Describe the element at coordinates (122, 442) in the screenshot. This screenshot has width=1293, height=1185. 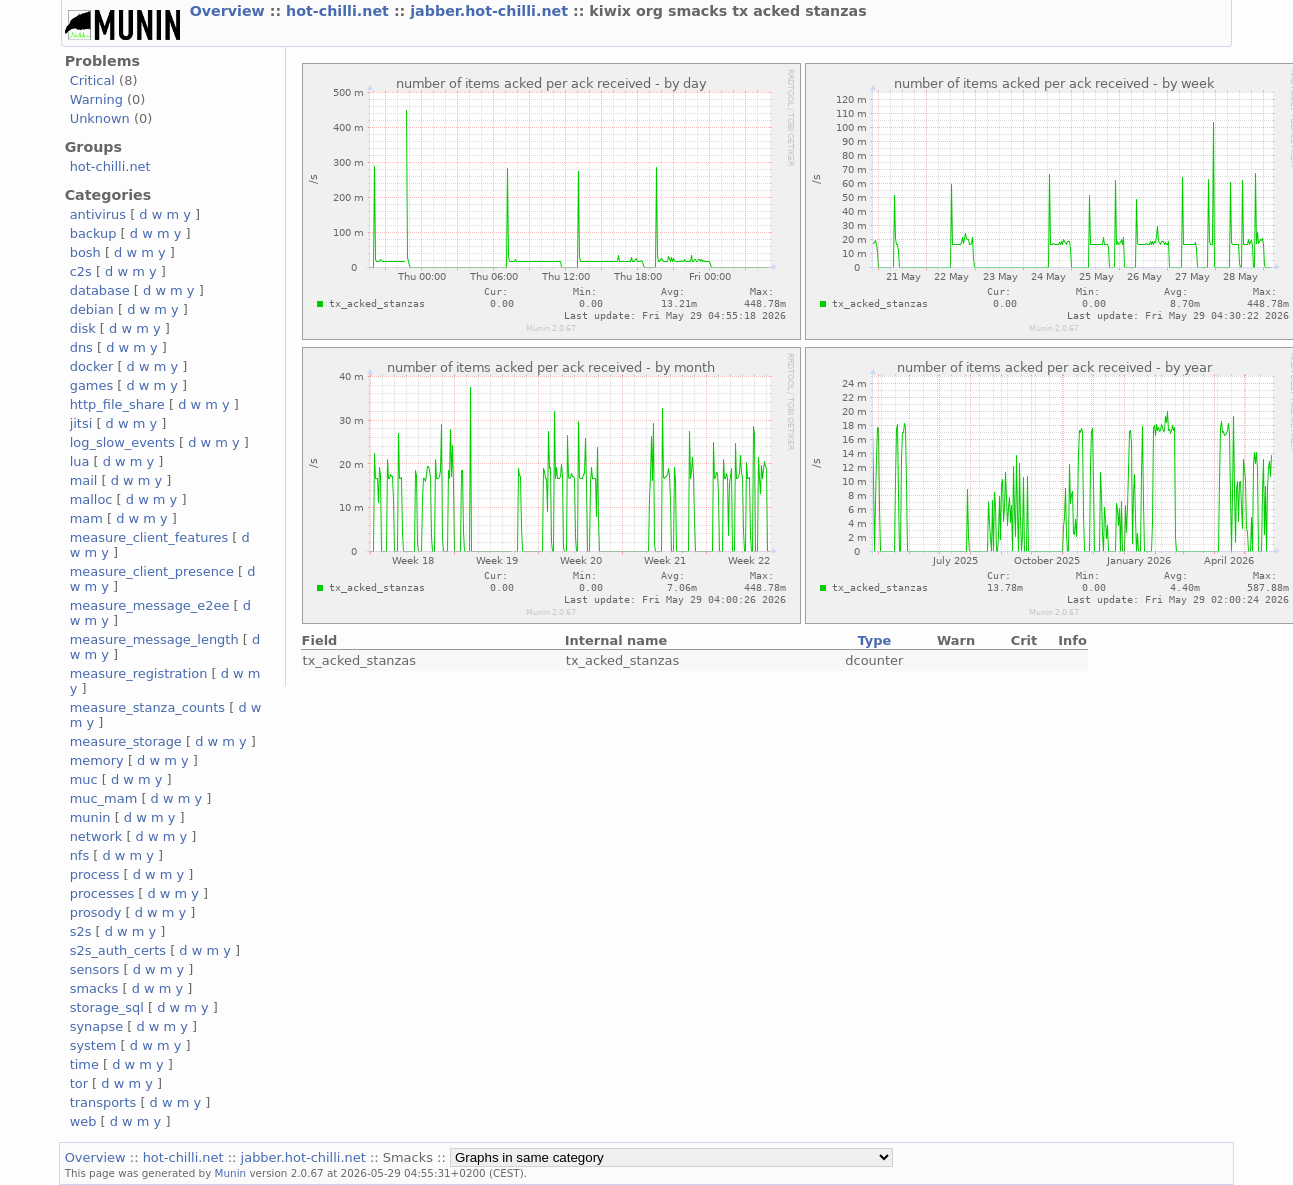
I see `log_slow_events` at that location.